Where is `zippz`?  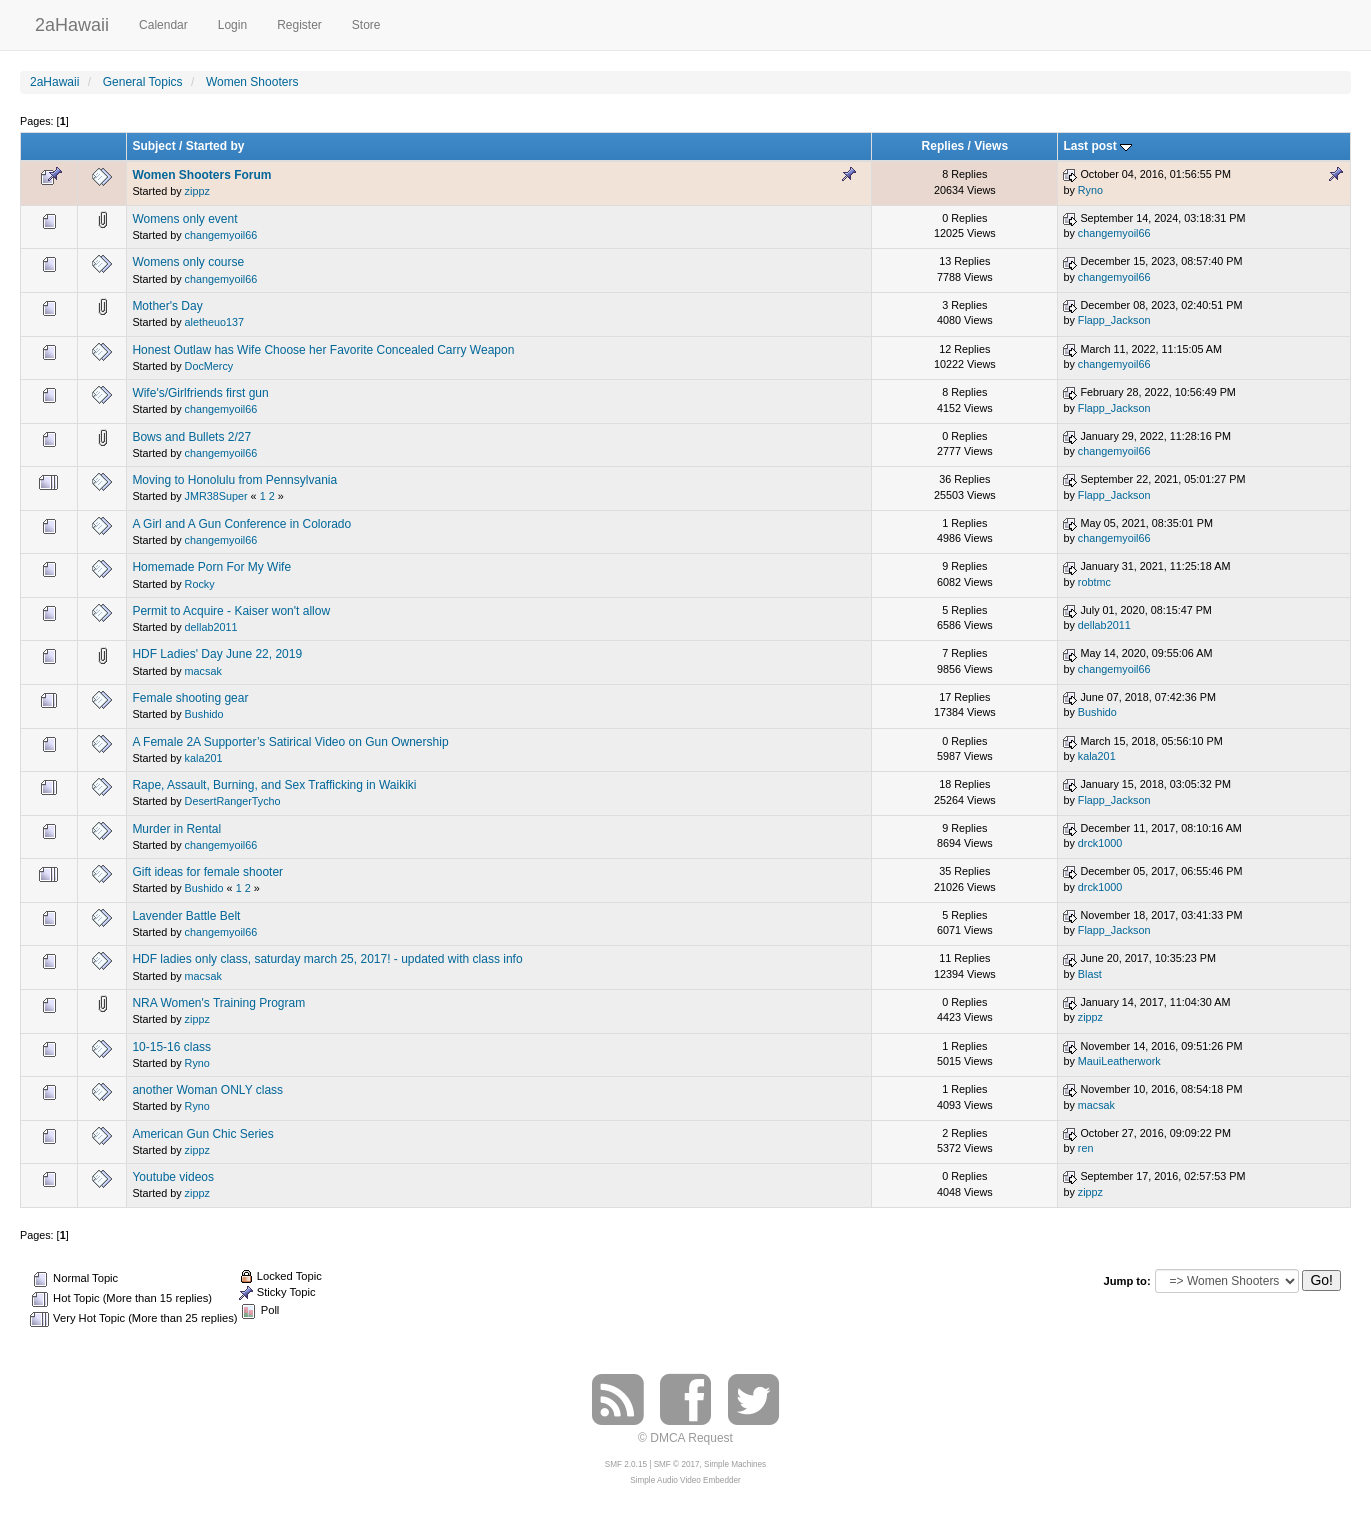 zippz is located at coordinates (197, 191).